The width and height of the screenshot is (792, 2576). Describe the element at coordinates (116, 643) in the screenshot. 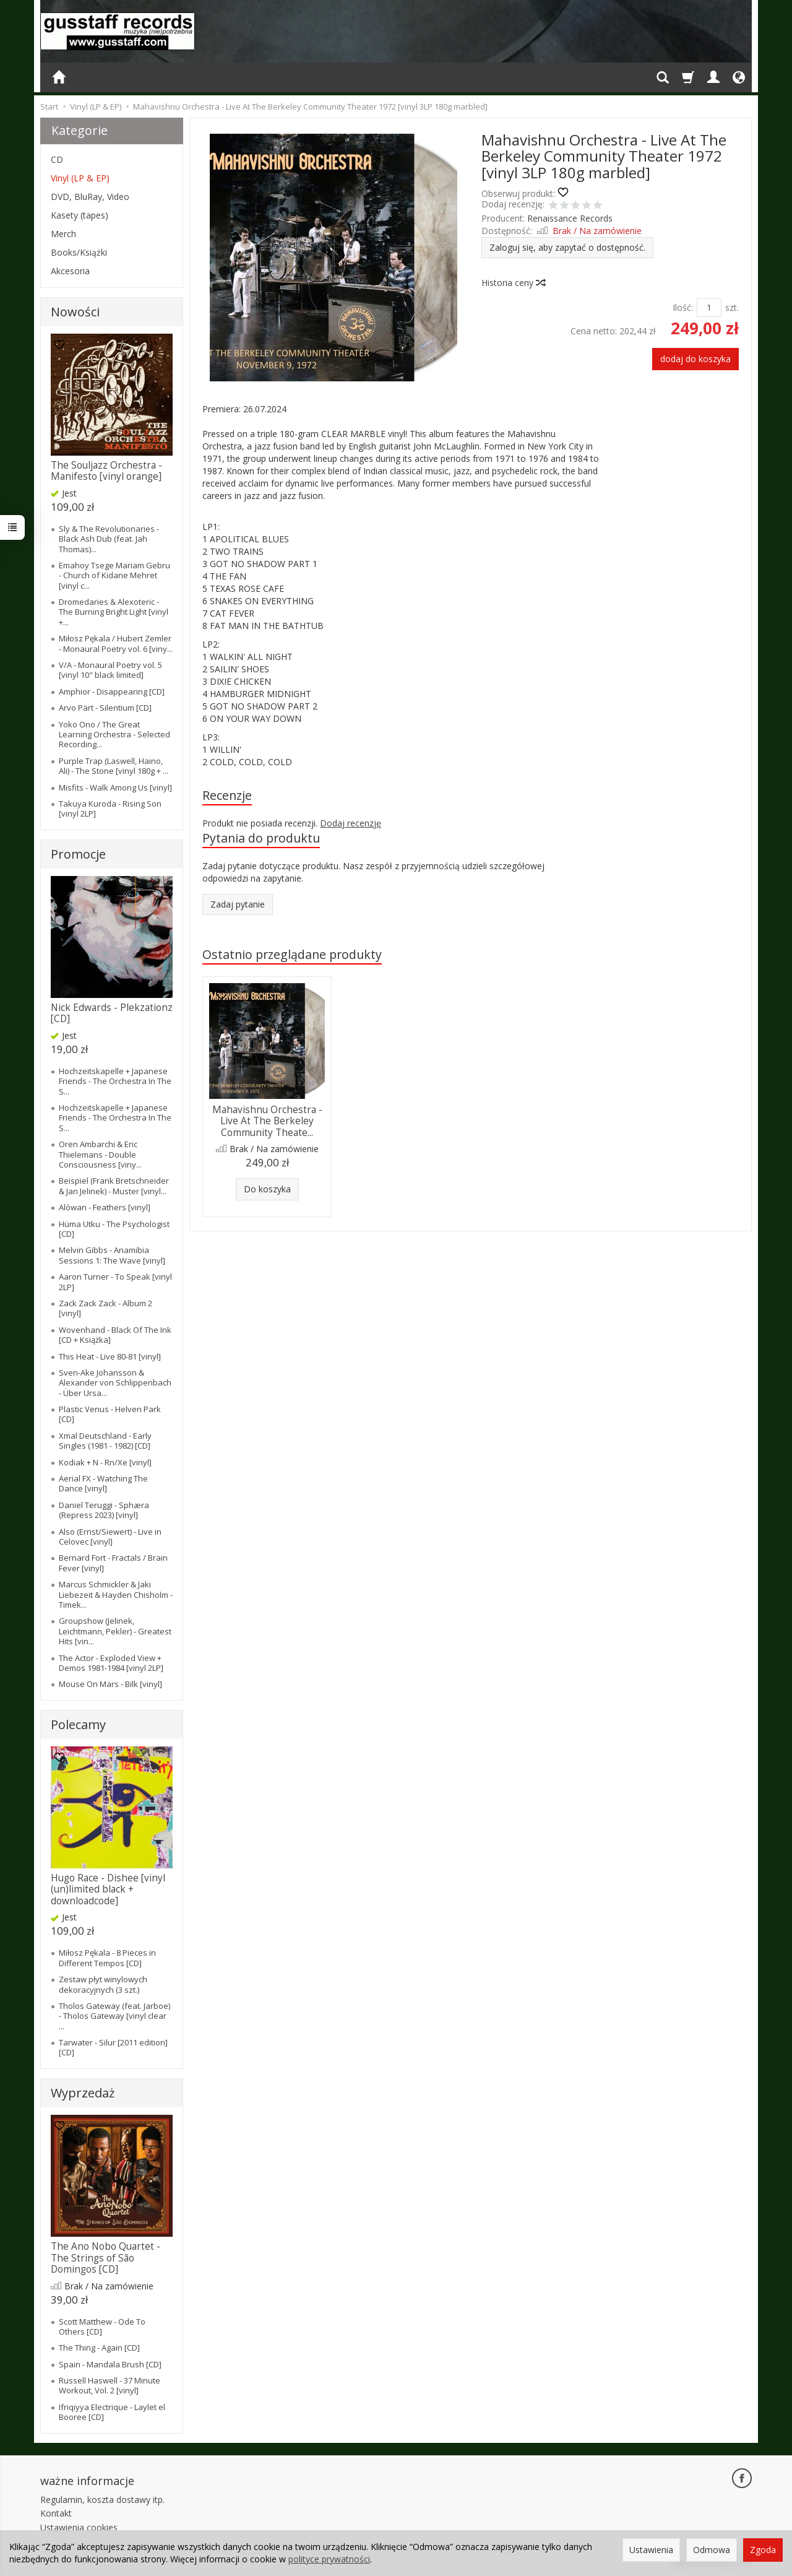

I see `Miłosz Pękala / Hubert Zemler - Monaural Poetry vol. 6 [viny...` at that location.